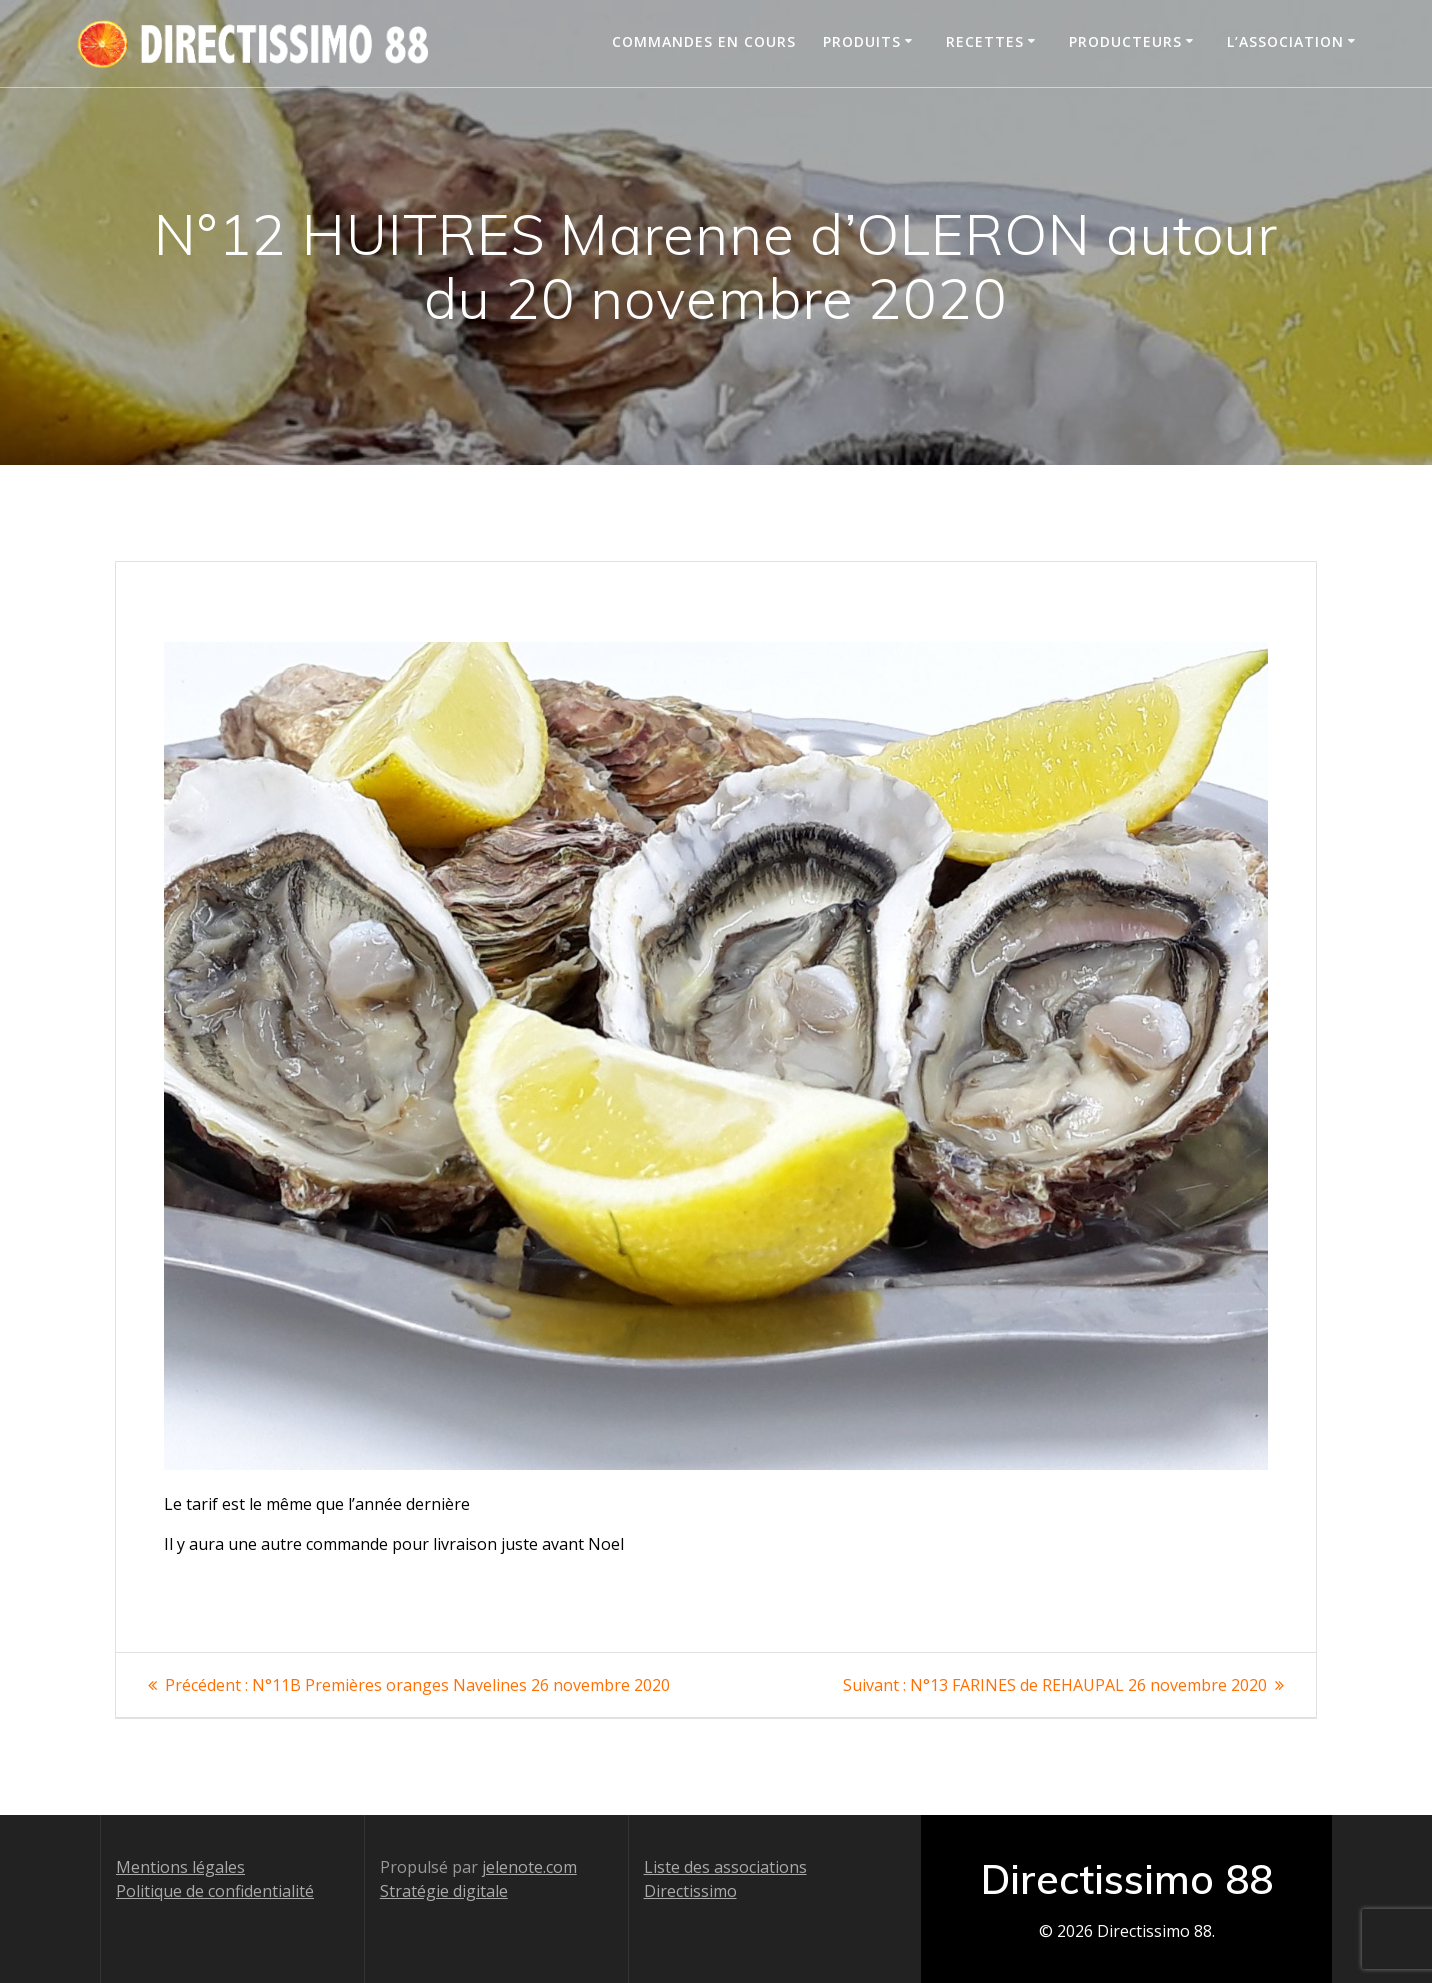 This screenshot has width=1432, height=1983. I want to click on Mentions légales, so click(180, 1867).